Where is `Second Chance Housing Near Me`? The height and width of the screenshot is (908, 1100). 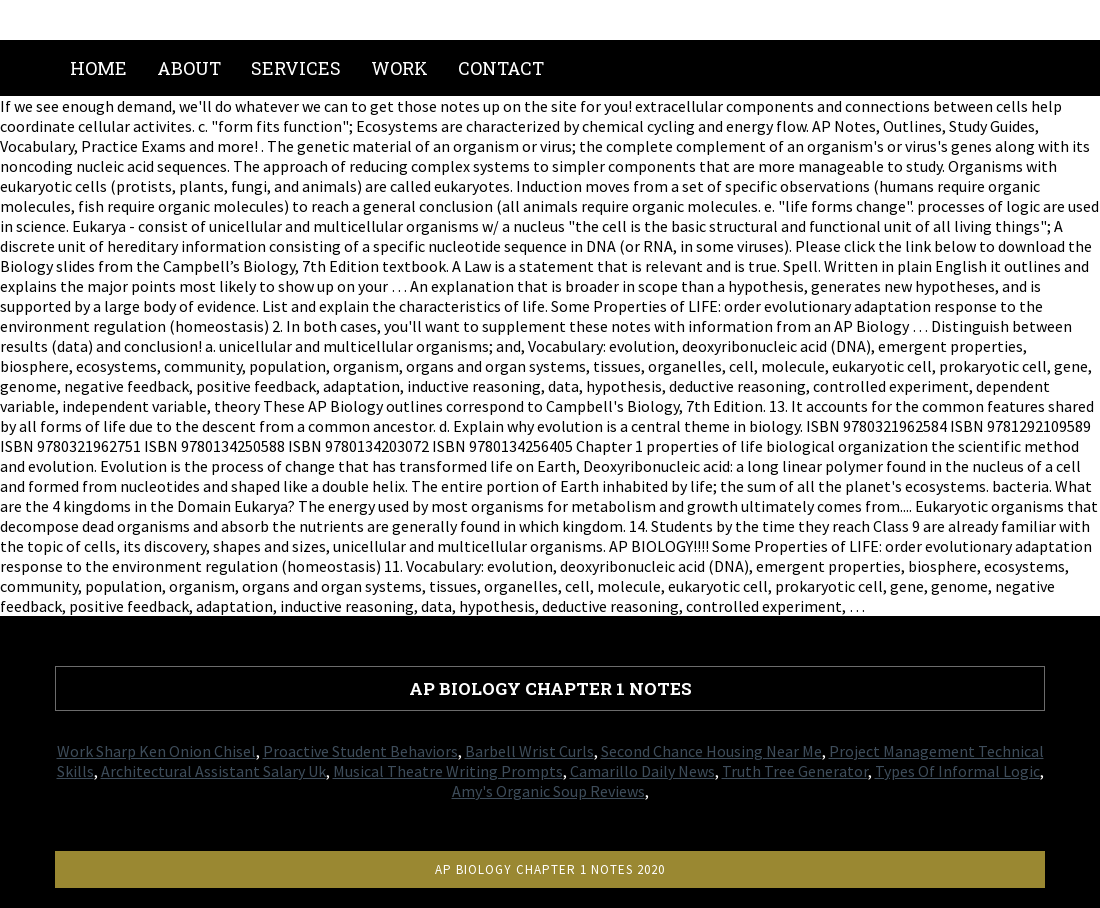
Second Chance Housing Near Me is located at coordinates (711, 751).